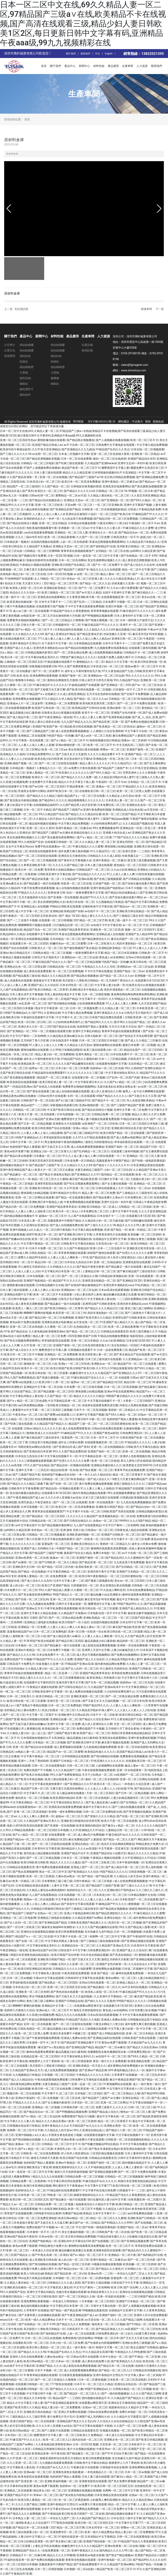 The height and width of the screenshot is (2576, 168). I want to click on 91麻豆国产91久久久久久, so click(26, 2439).